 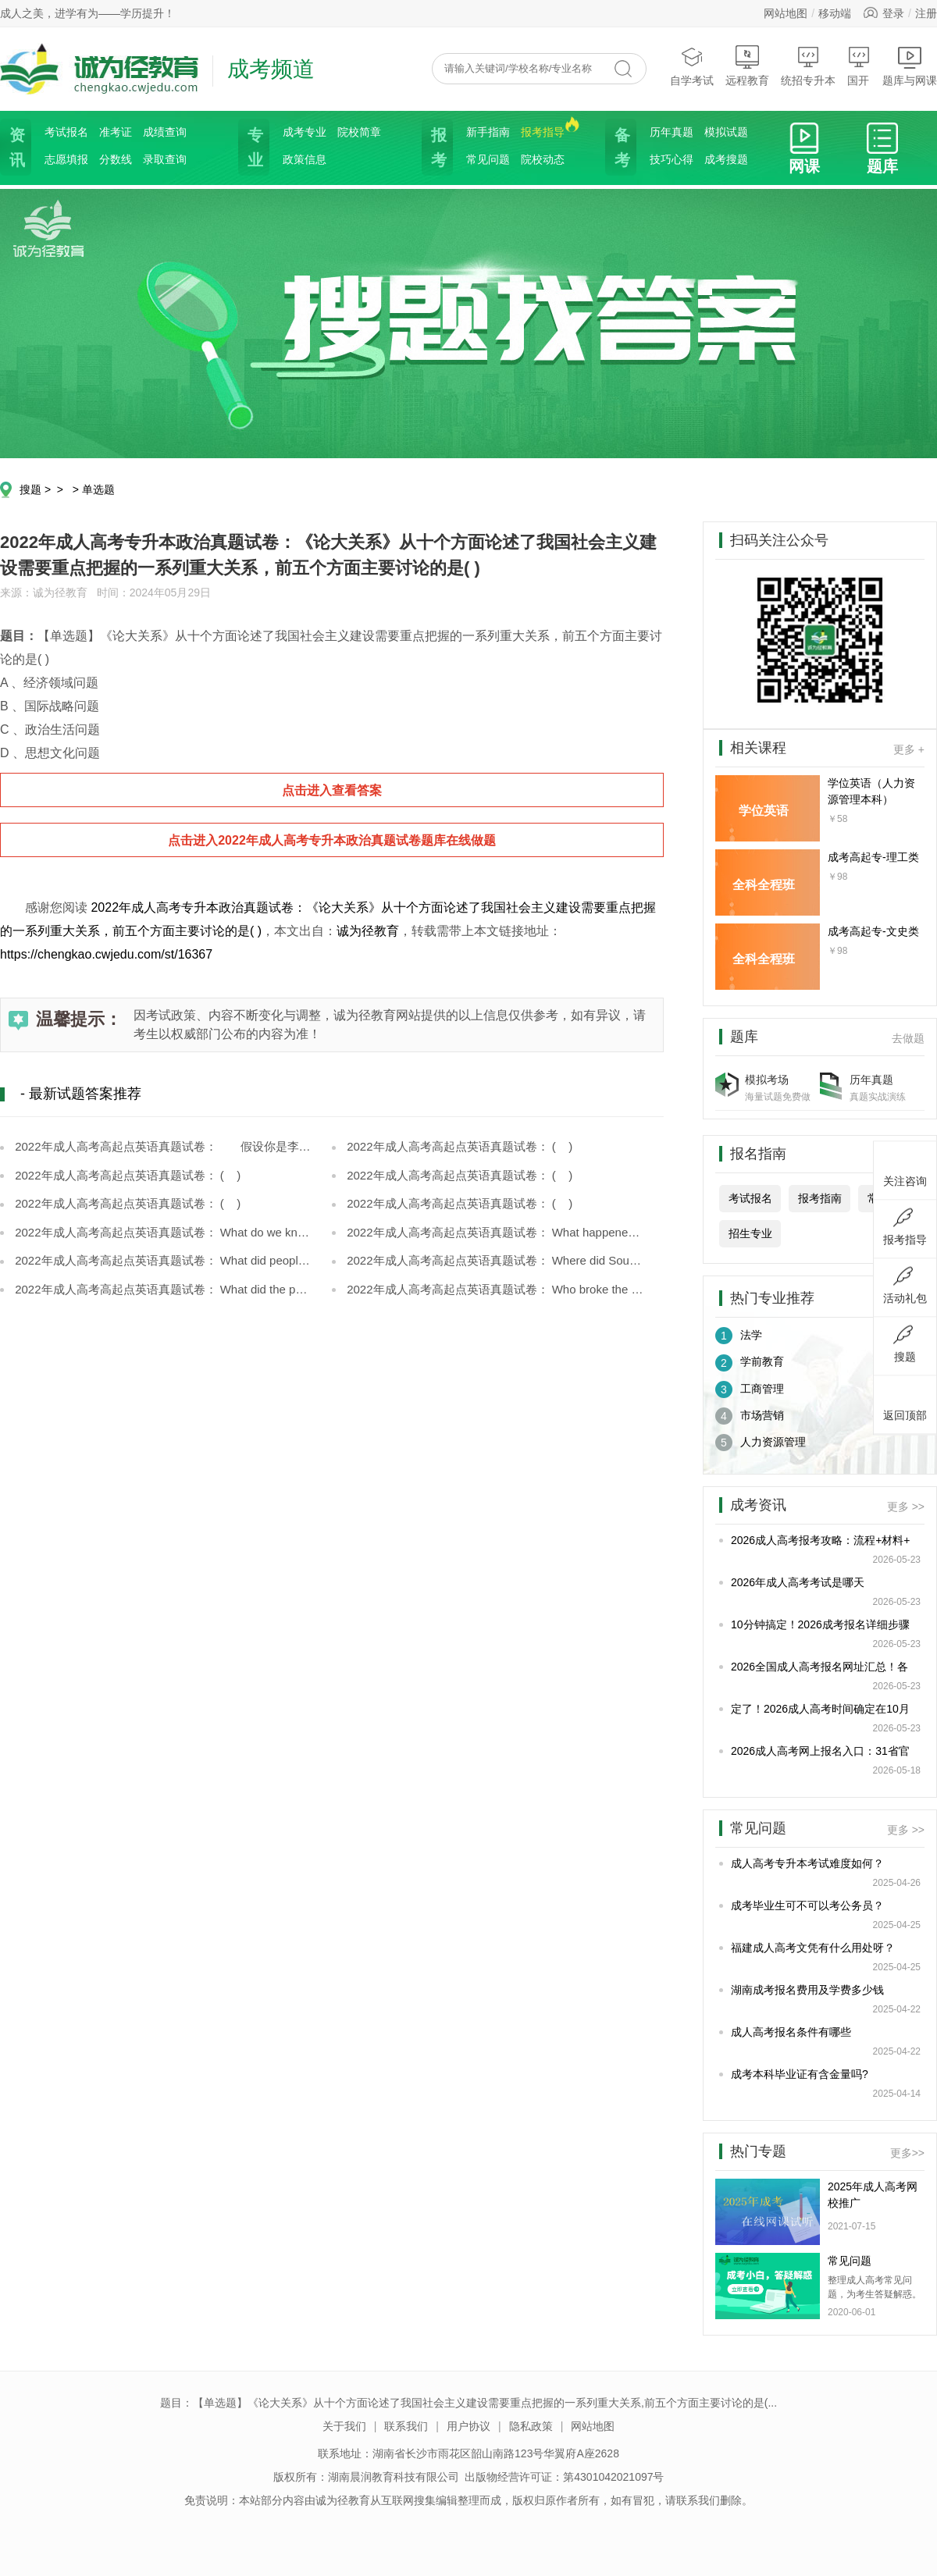 What do you see at coordinates (165, 132) in the screenshot?
I see `成绩查询` at bounding box center [165, 132].